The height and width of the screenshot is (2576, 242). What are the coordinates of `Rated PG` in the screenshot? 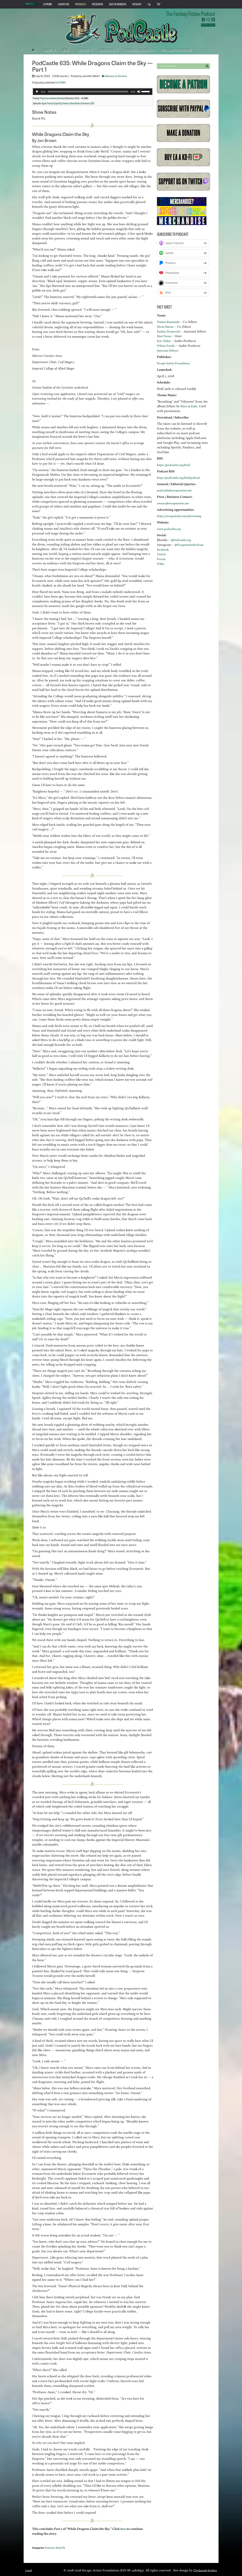 It's located at (60, 2547).